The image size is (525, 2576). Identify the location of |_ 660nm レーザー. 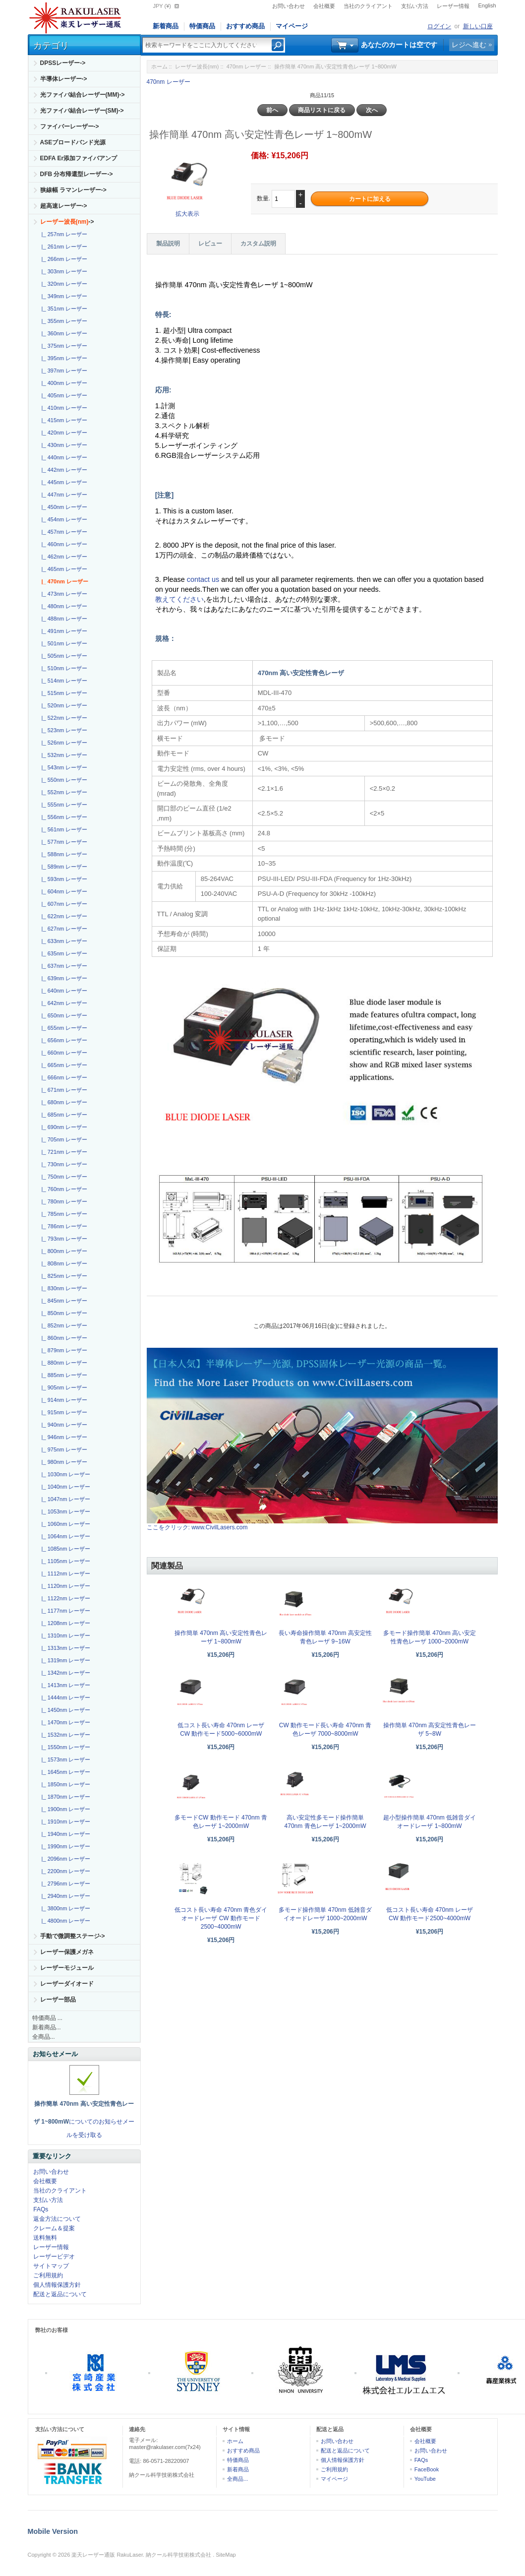
(63, 1053).